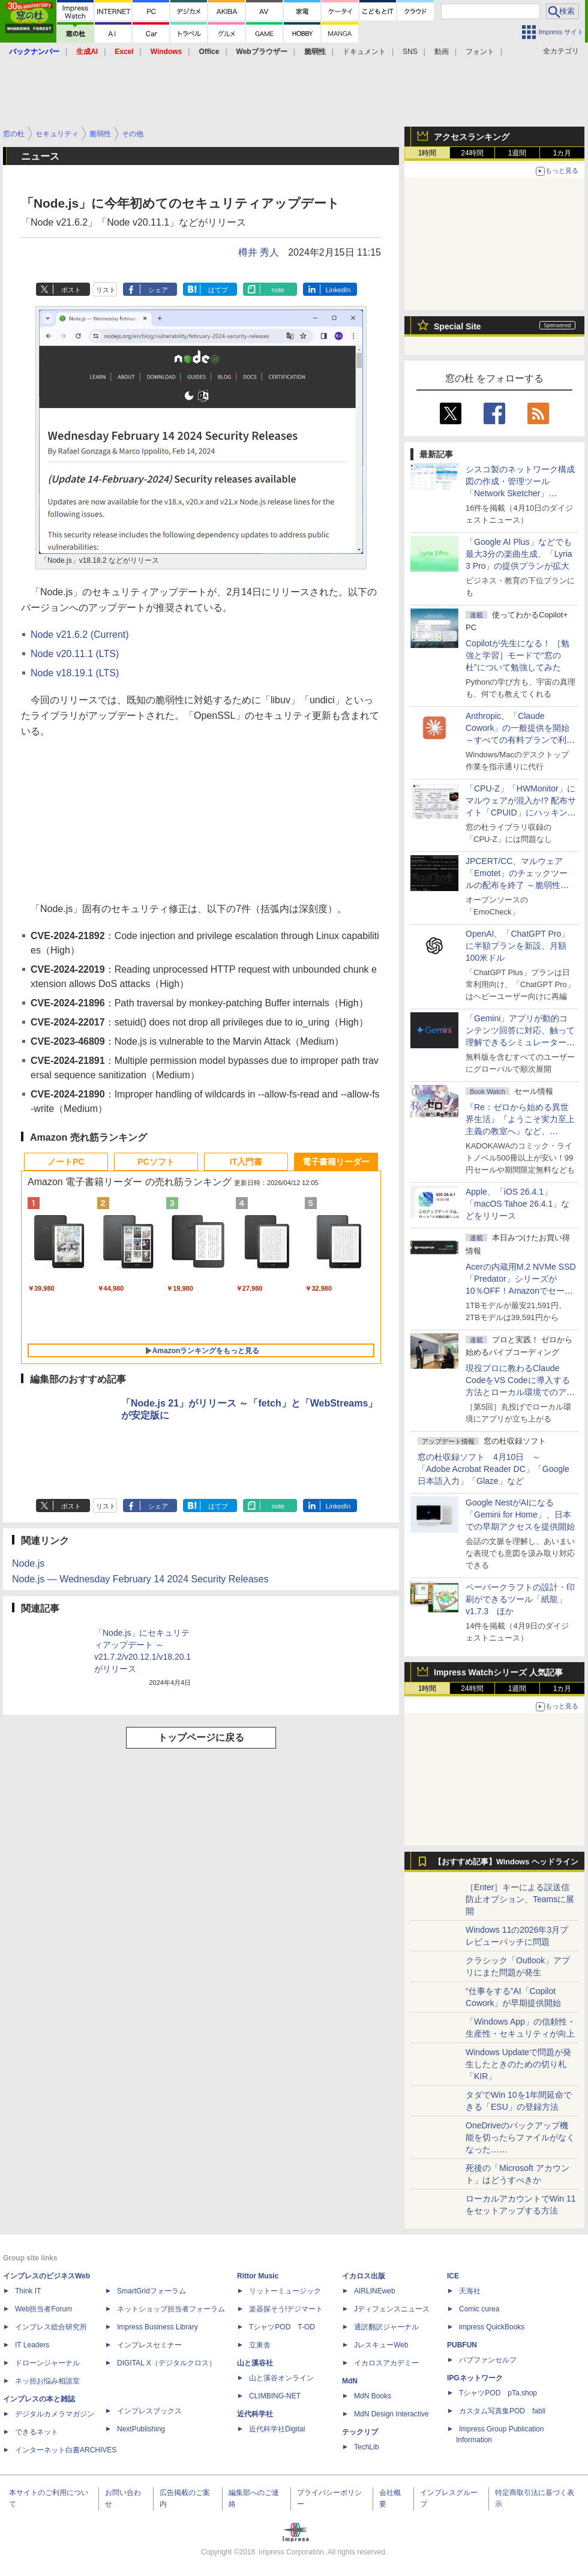 The image size is (588, 2576). Describe the element at coordinates (462, 2345) in the screenshot. I see `PUBFUN` at that location.